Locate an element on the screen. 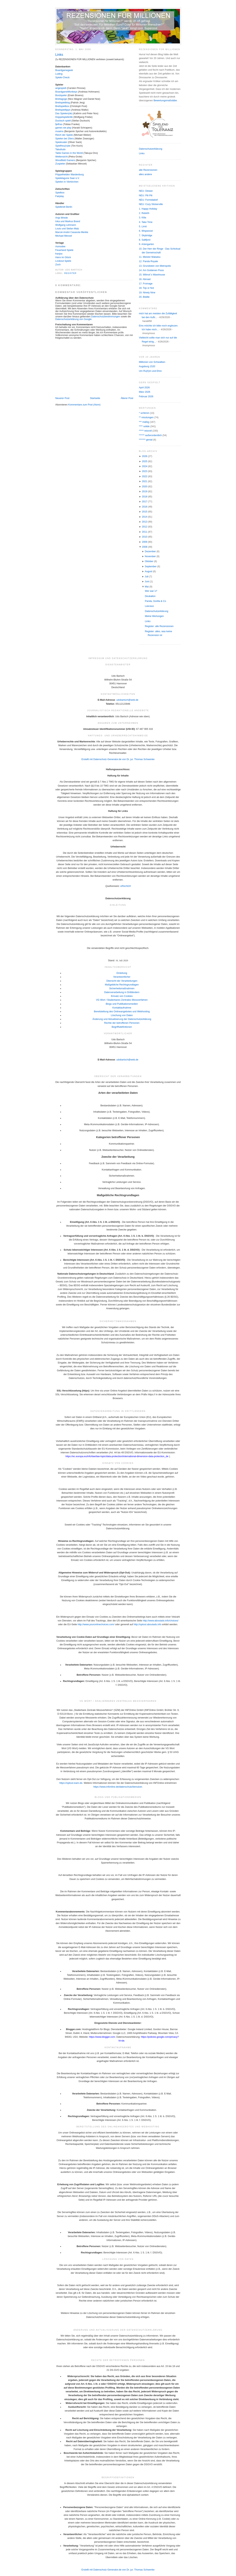  Bewertungsmaßstäbe is located at coordinates (165, 100).